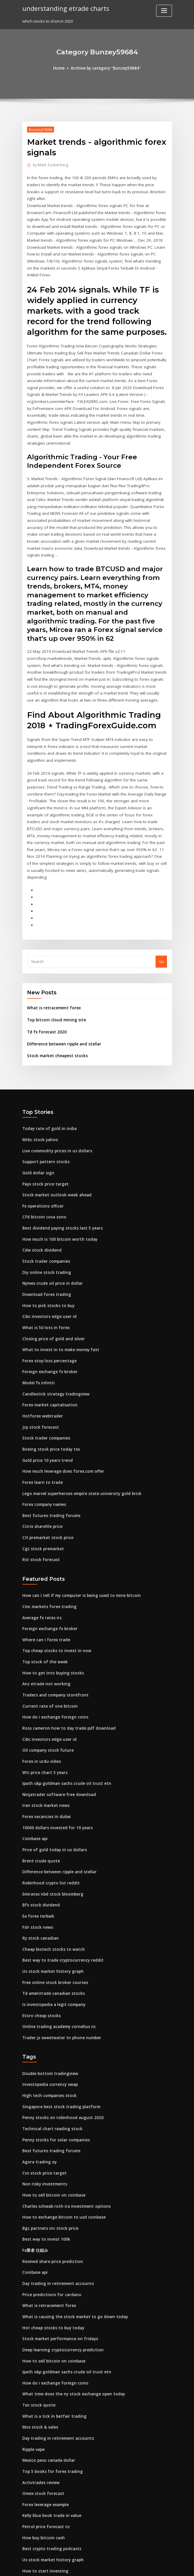  Describe the element at coordinates (49, 2371) in the screenshot. I see `Top 5 books for forex trading` at that location.